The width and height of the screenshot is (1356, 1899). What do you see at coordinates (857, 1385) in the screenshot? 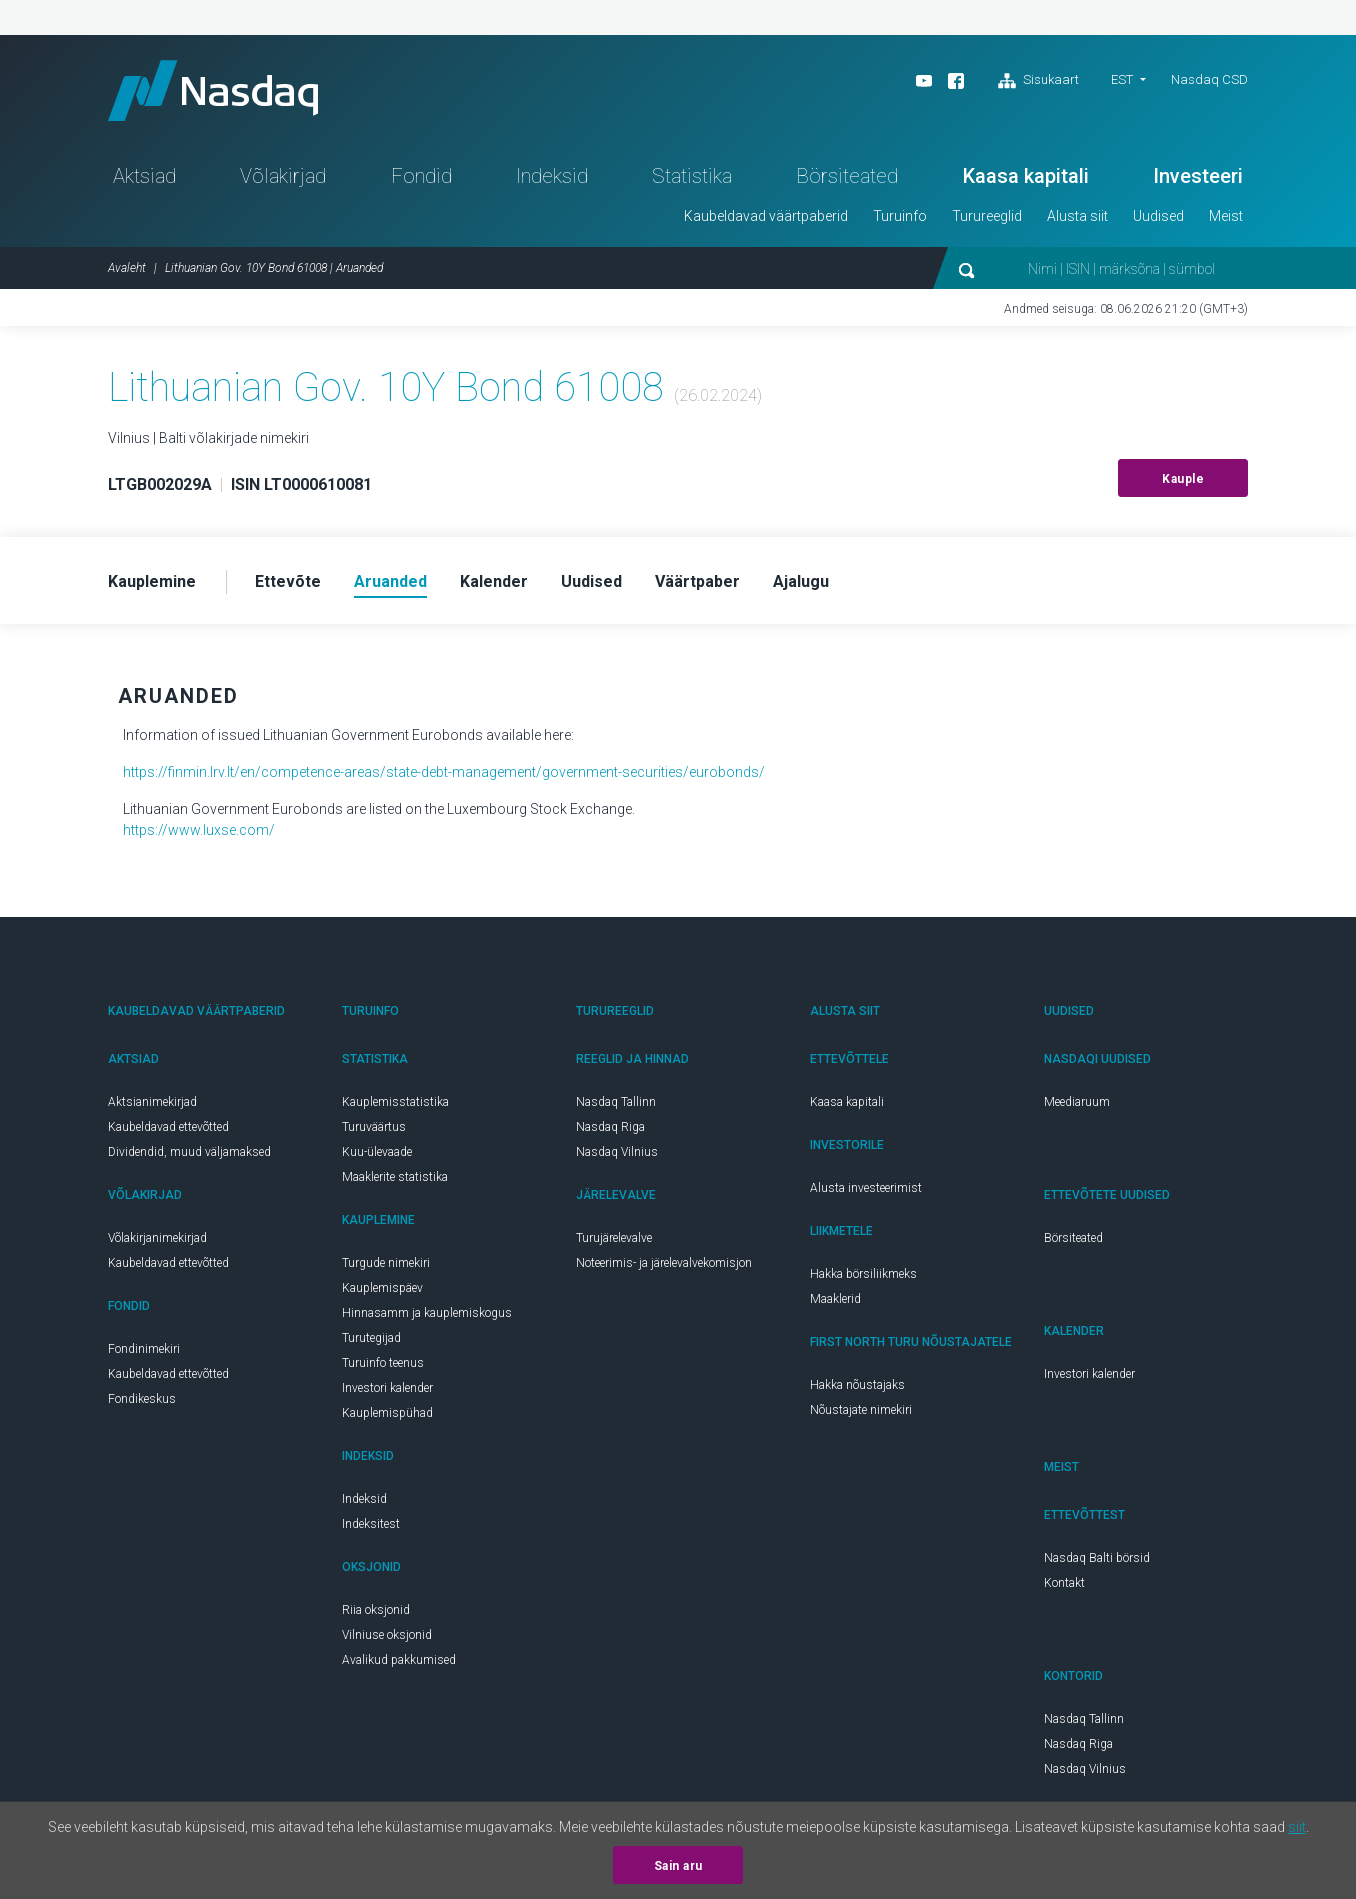
I see `Hakka nõustajaks` at bounding box center [857, 1385].